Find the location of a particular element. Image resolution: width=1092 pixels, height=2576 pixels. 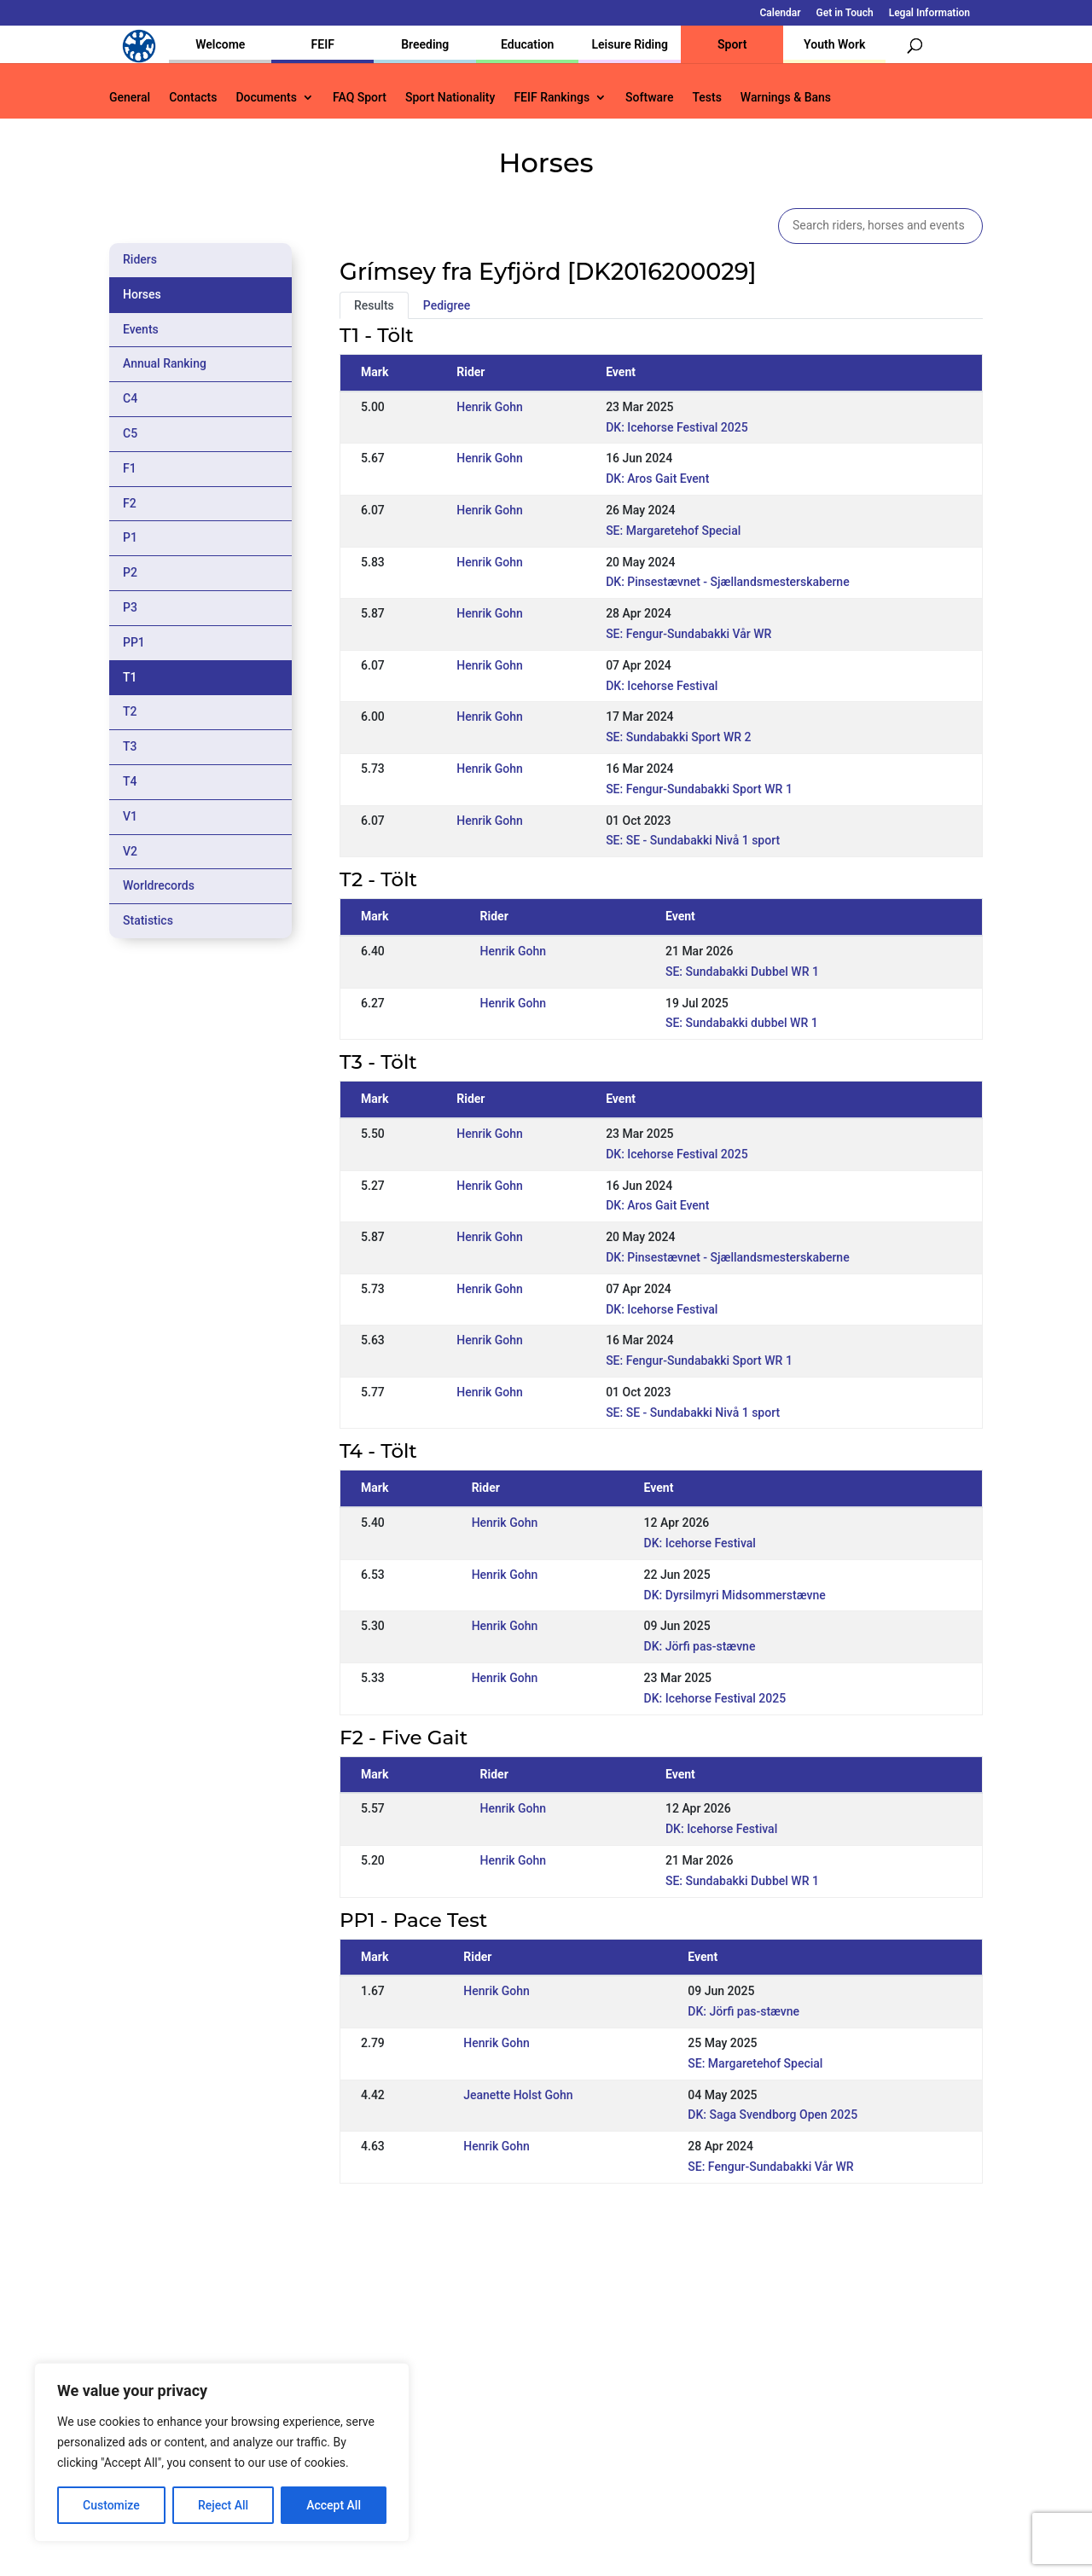

PP1 is located at coordinates (134, 642).